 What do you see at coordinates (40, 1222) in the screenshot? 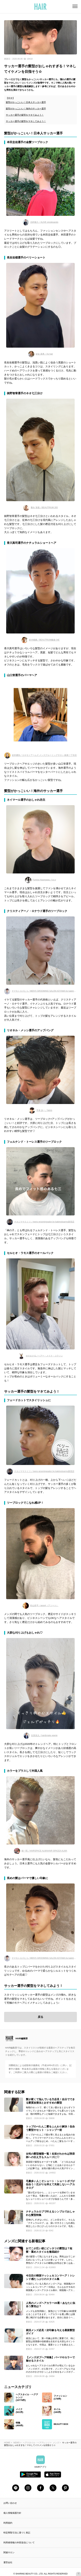
I see `ナカジマヤスミツ／mens groomingsalon by kakimotoarms新宿店` at bounding box center [40, 1222].